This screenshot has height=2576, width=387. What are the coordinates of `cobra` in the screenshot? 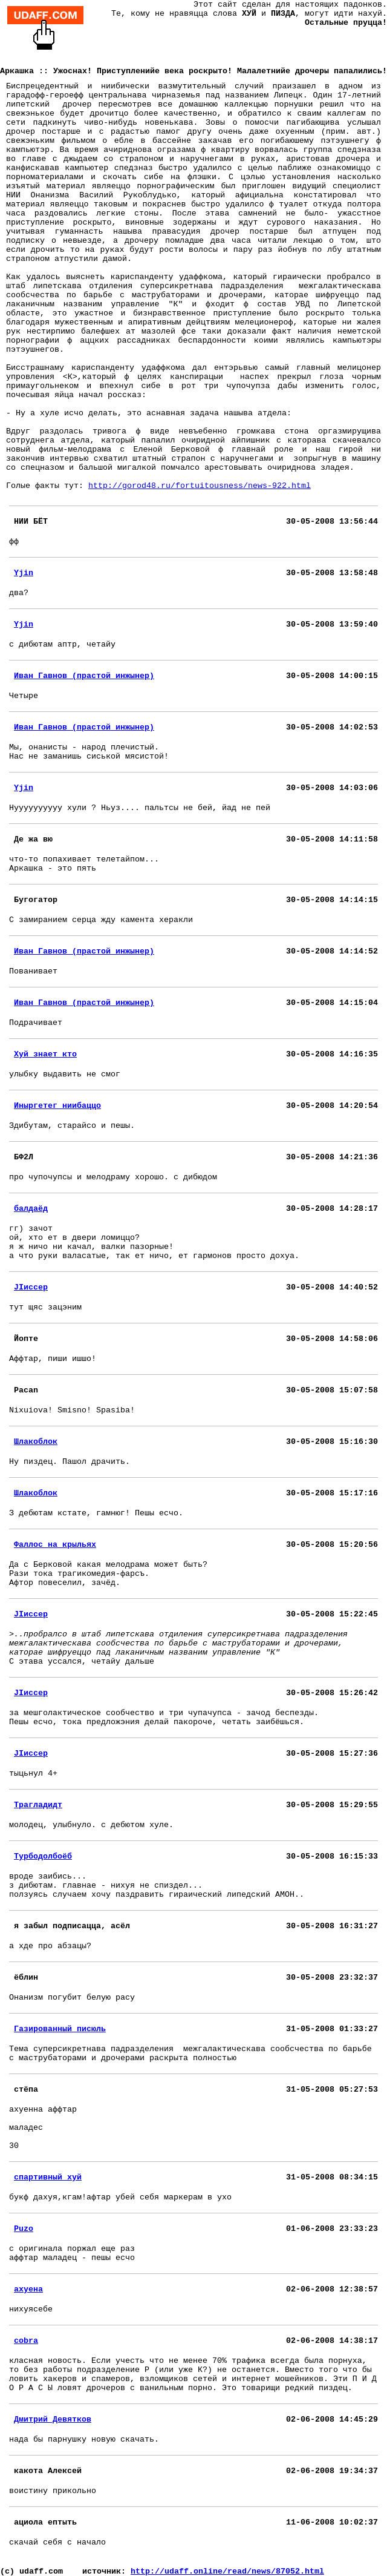 It's located at (26, 2340).